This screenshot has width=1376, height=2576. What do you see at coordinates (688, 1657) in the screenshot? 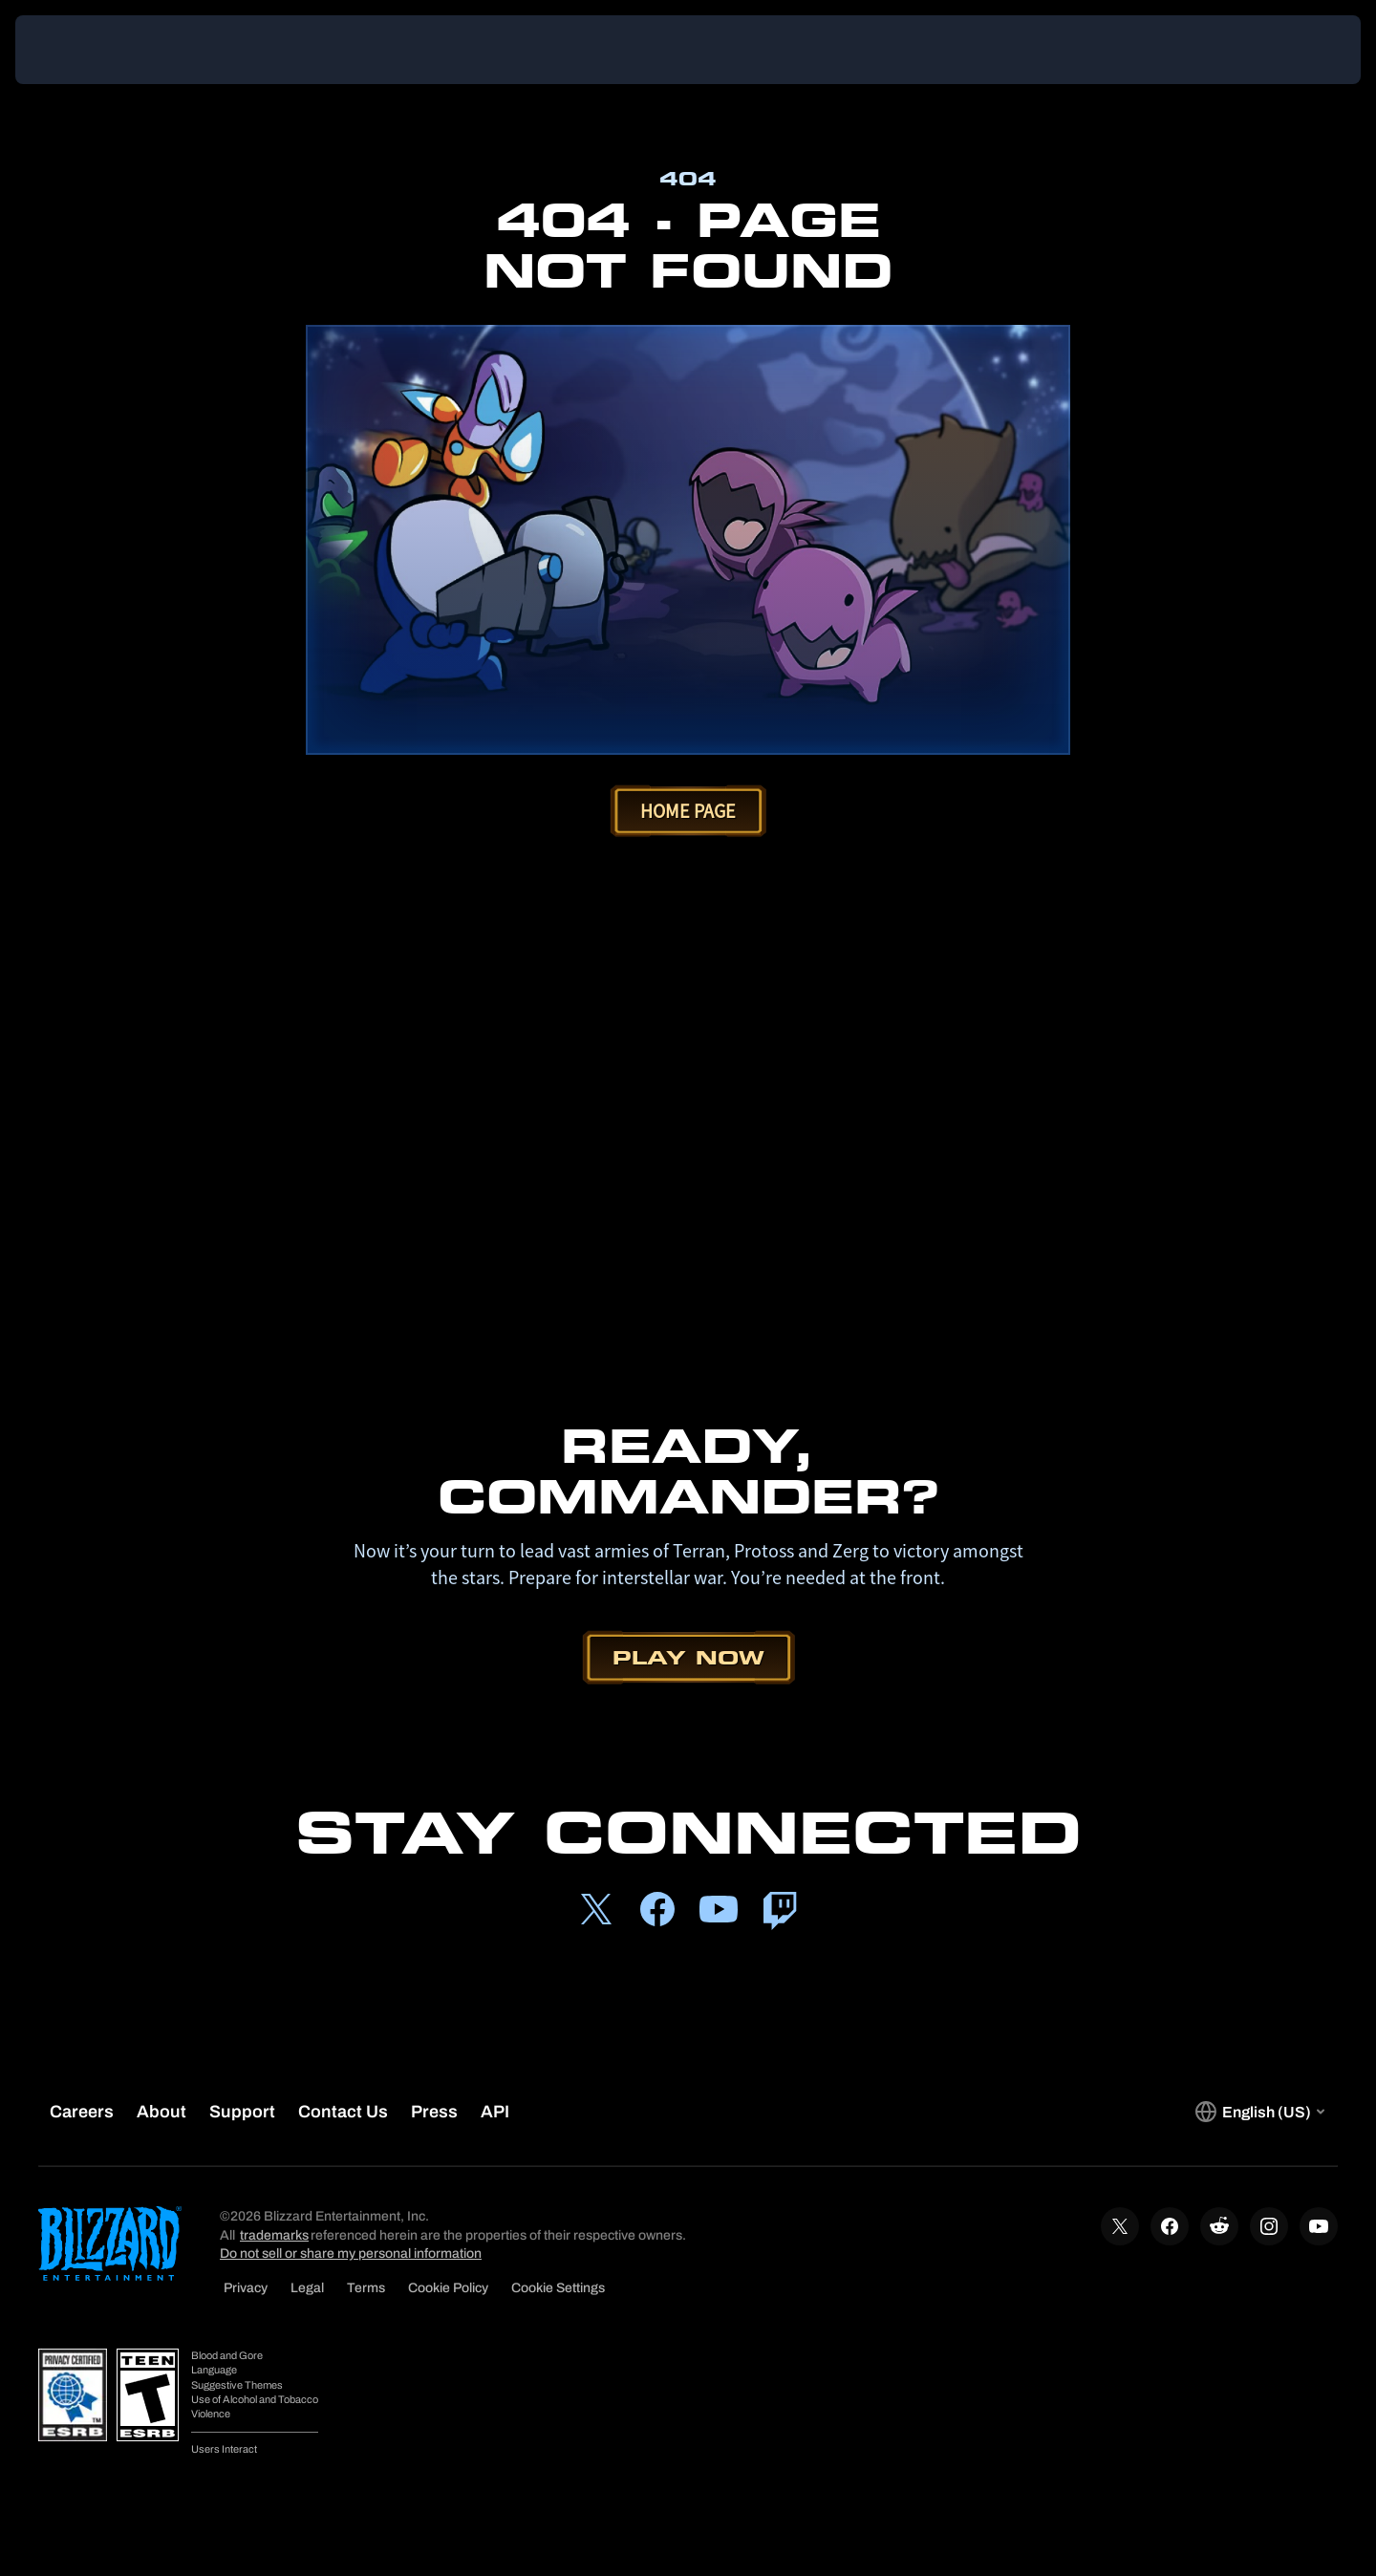
I see `Play Now` at bounding box center [688, 1657].